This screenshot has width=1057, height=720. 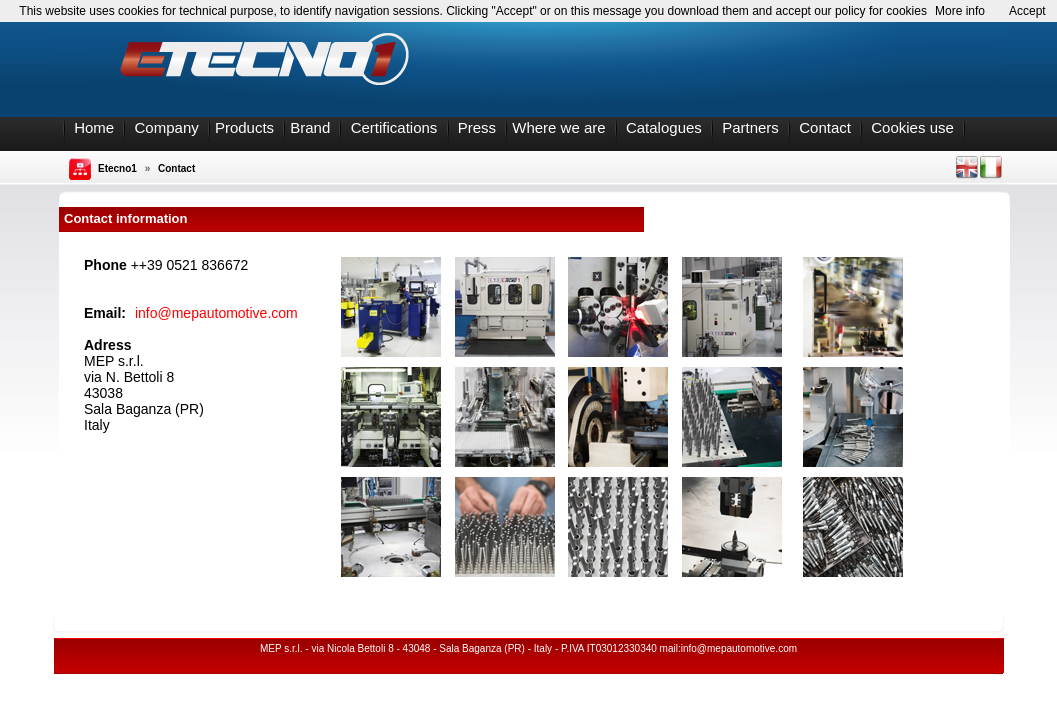 I want to click on info@mepautomotive.com, so click(x=216, y=313).